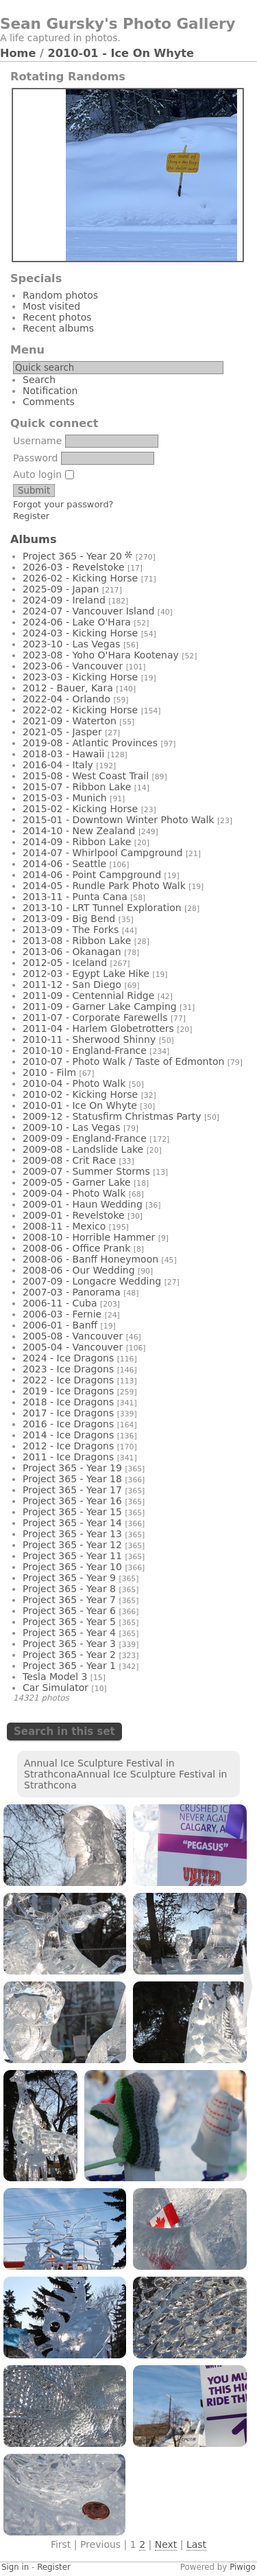 This screenshot has width=257, height=2576. I want to click on Project 365 - Year 12, so click(72, 1544).